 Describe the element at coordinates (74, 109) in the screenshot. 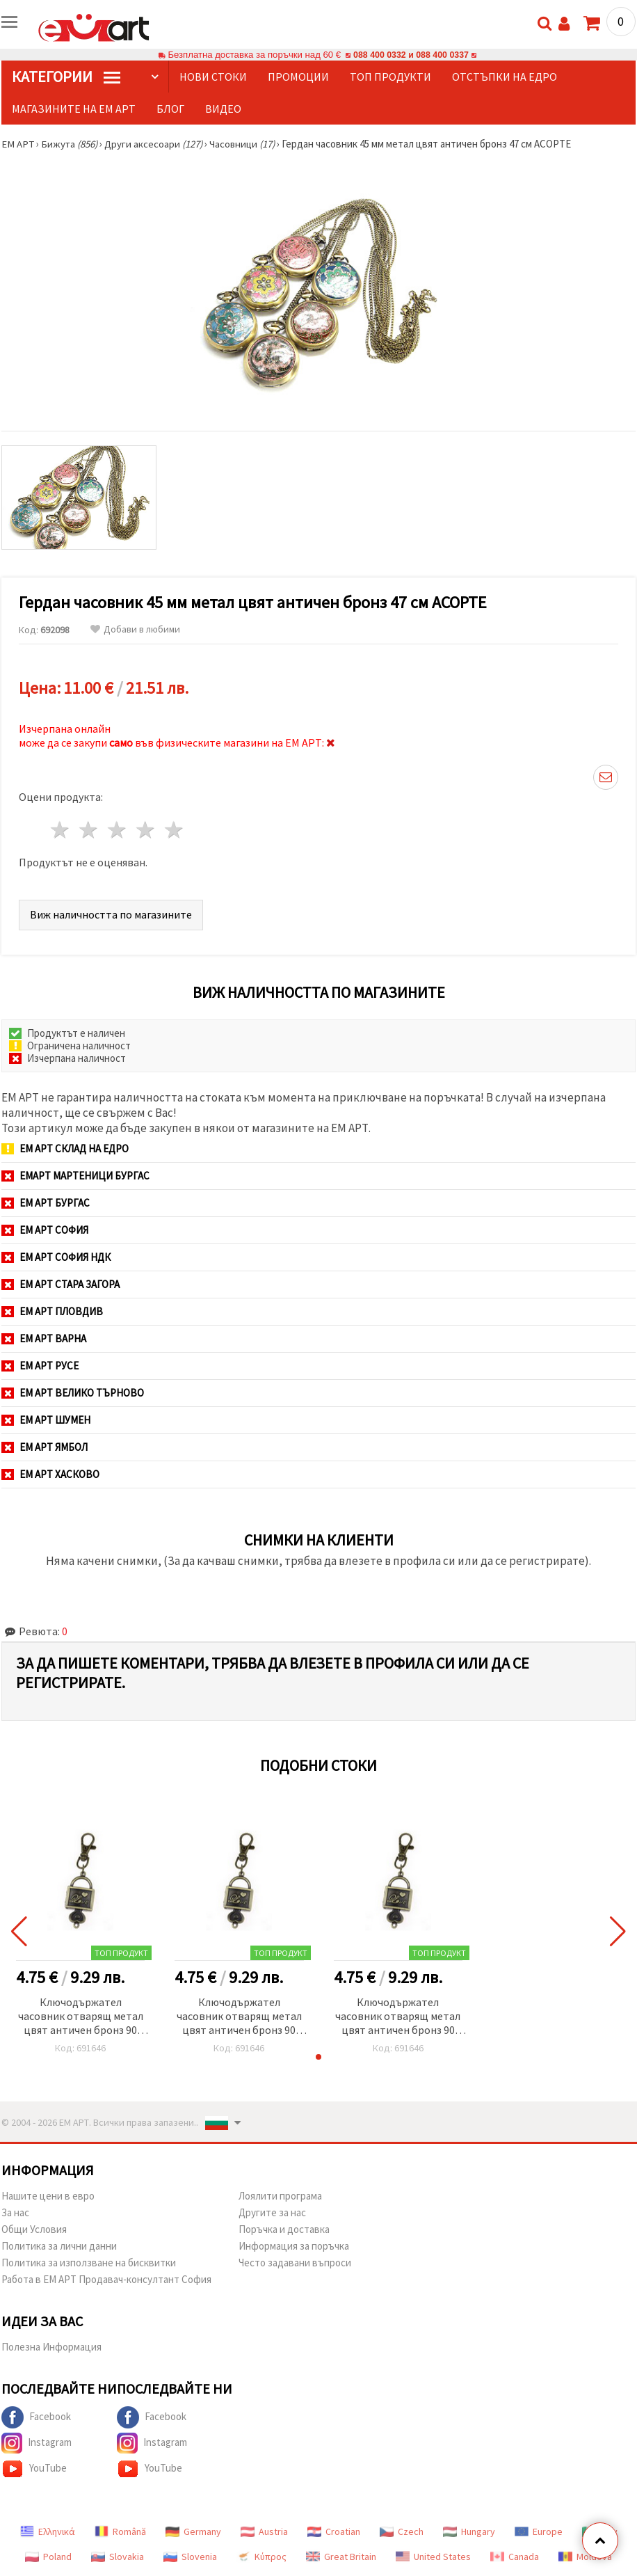

I see `Магазините на ЕМ АРТ` at that location.